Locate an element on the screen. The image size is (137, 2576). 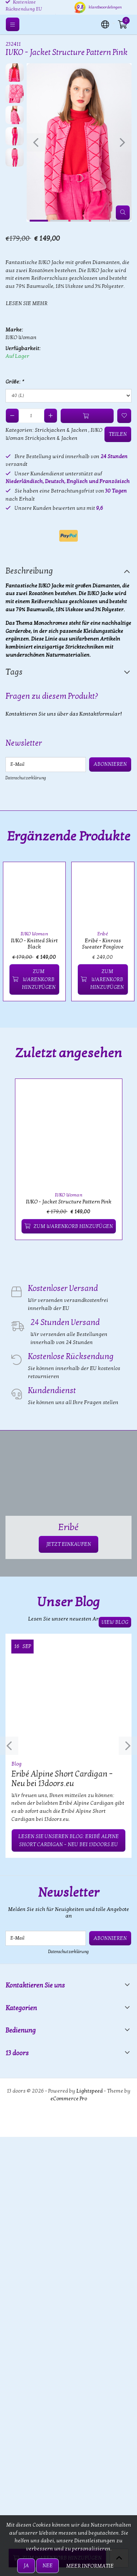
IVKO - Knitted Skirt Black is located at coordinates (34, 944).